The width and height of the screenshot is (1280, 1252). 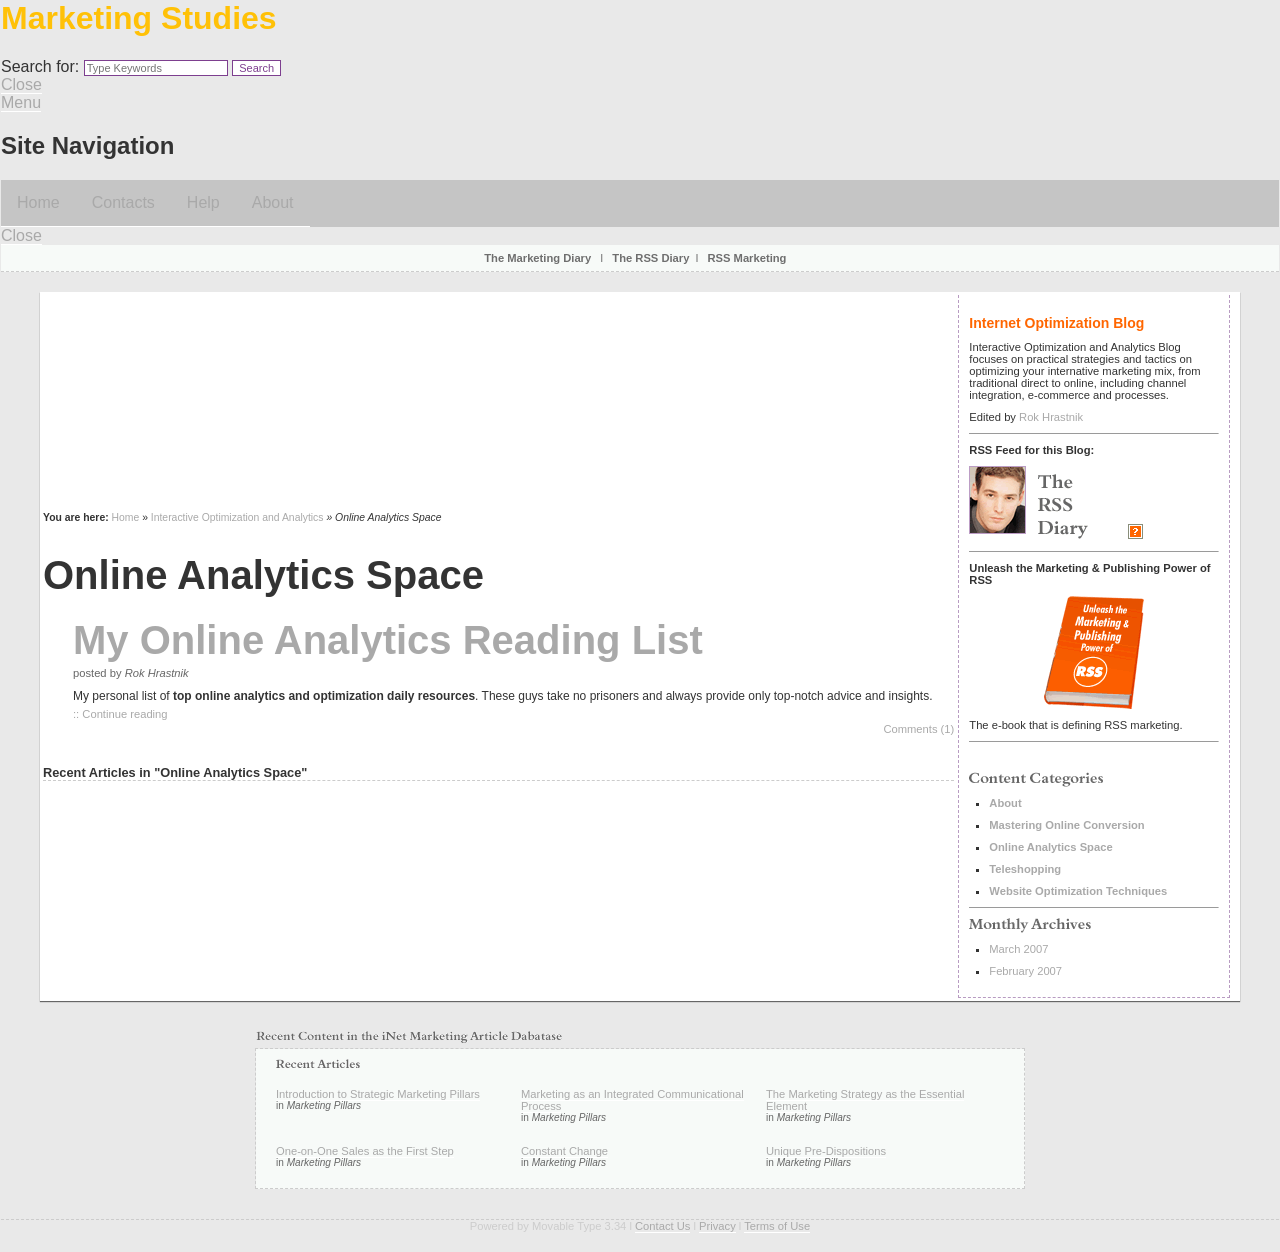 What do you see at coordinates (1025, 971) in the screenshot?
I see `February 2007` at bounding box center [1025, 971].